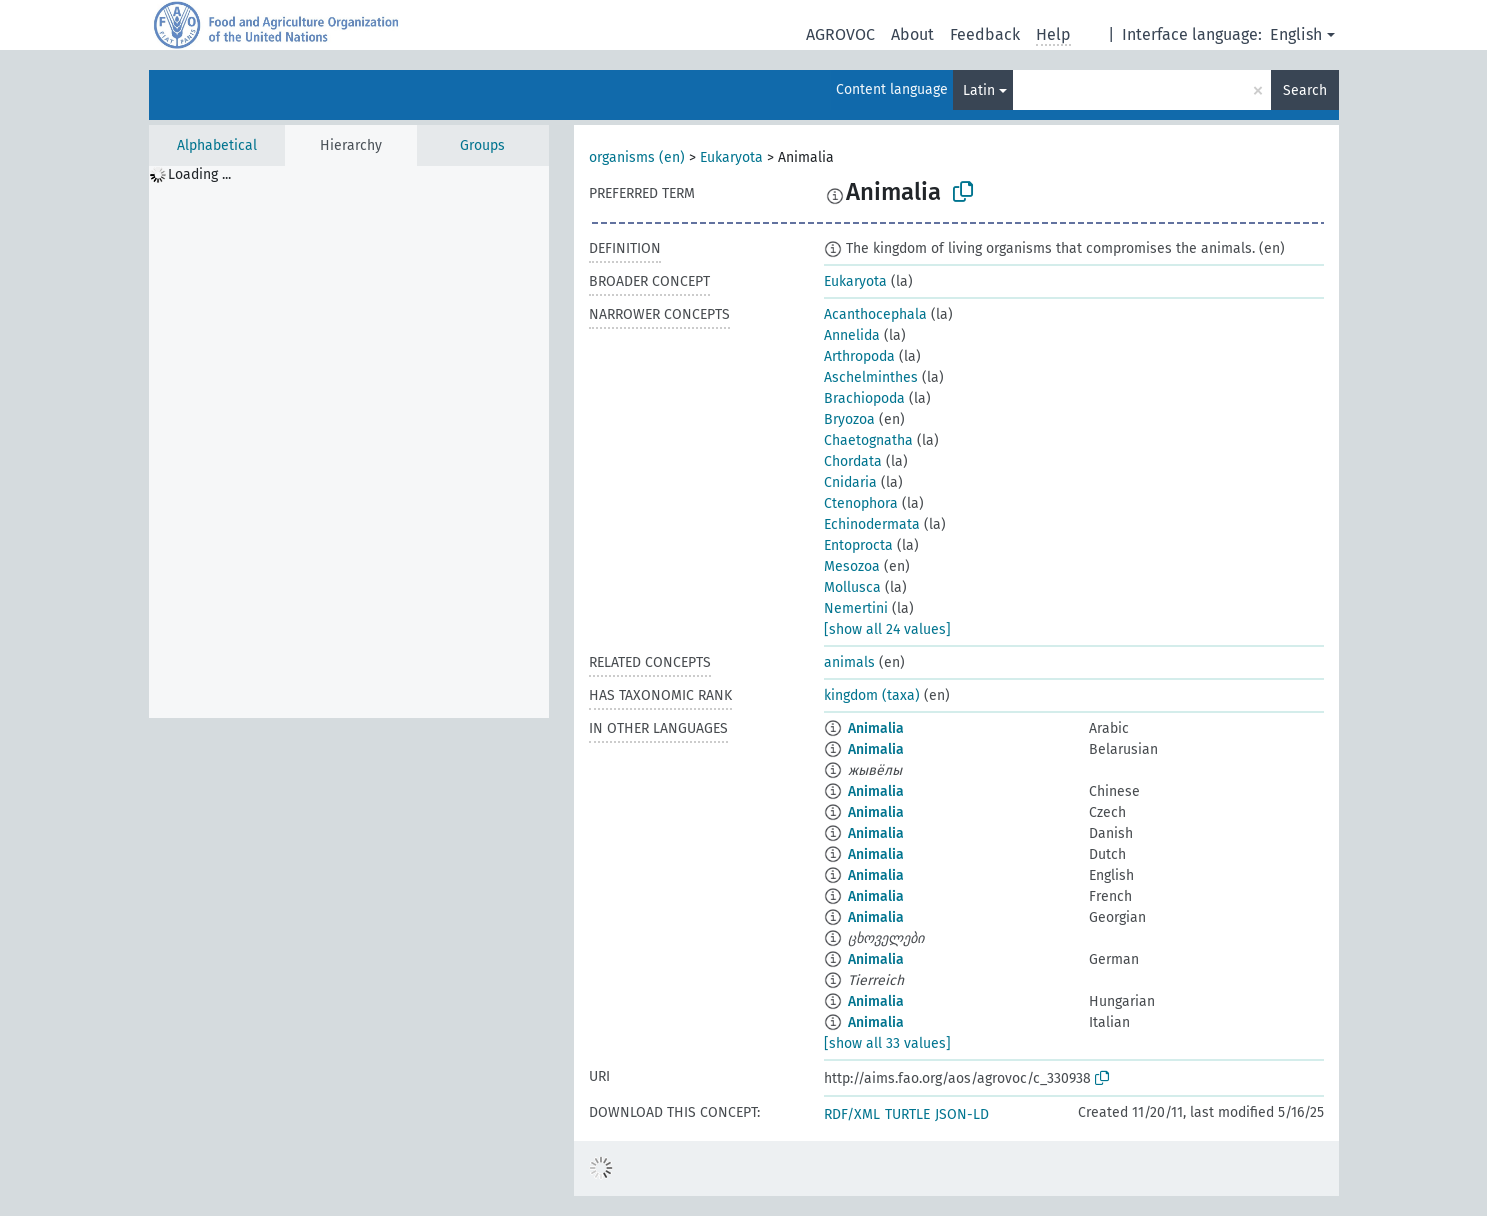 This screenshot has width=1487, height=1216. Describe the element at coordinates (868, 440) in the screenshot. I see `Chaetognatha` at that location.